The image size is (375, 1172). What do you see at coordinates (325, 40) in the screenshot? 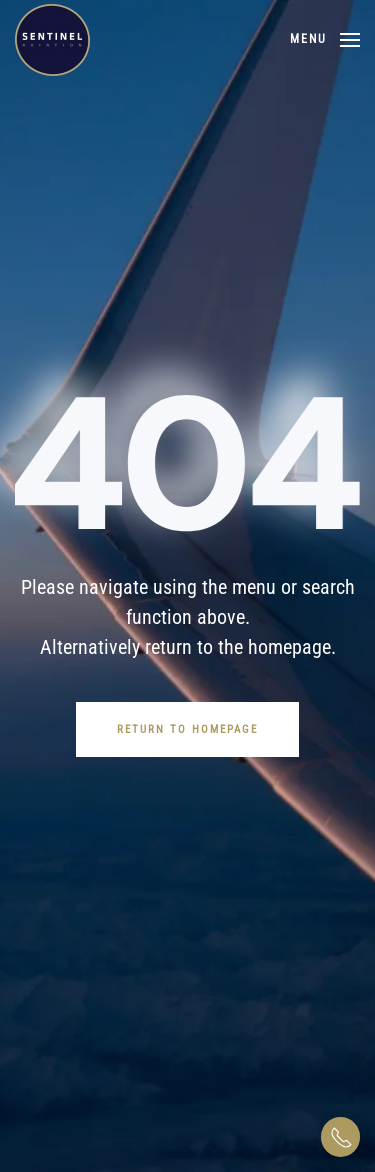
I see `[button]` at bounding box center [325, 40].